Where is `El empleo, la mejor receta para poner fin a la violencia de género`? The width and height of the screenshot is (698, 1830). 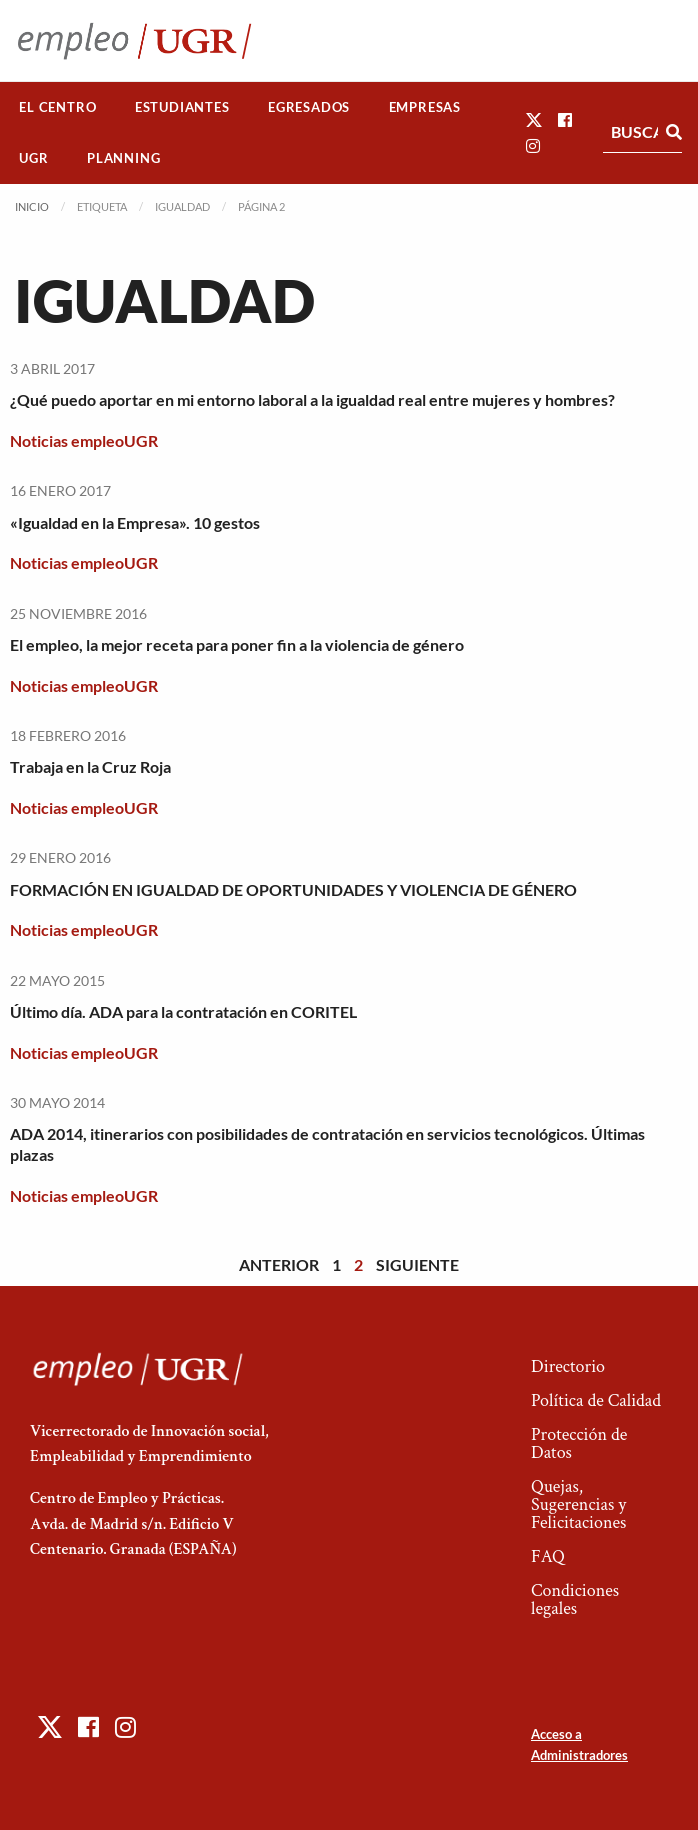
El empleo, la mejor receta para poner fin a la violencia de género is located at coordinates (237, 644).